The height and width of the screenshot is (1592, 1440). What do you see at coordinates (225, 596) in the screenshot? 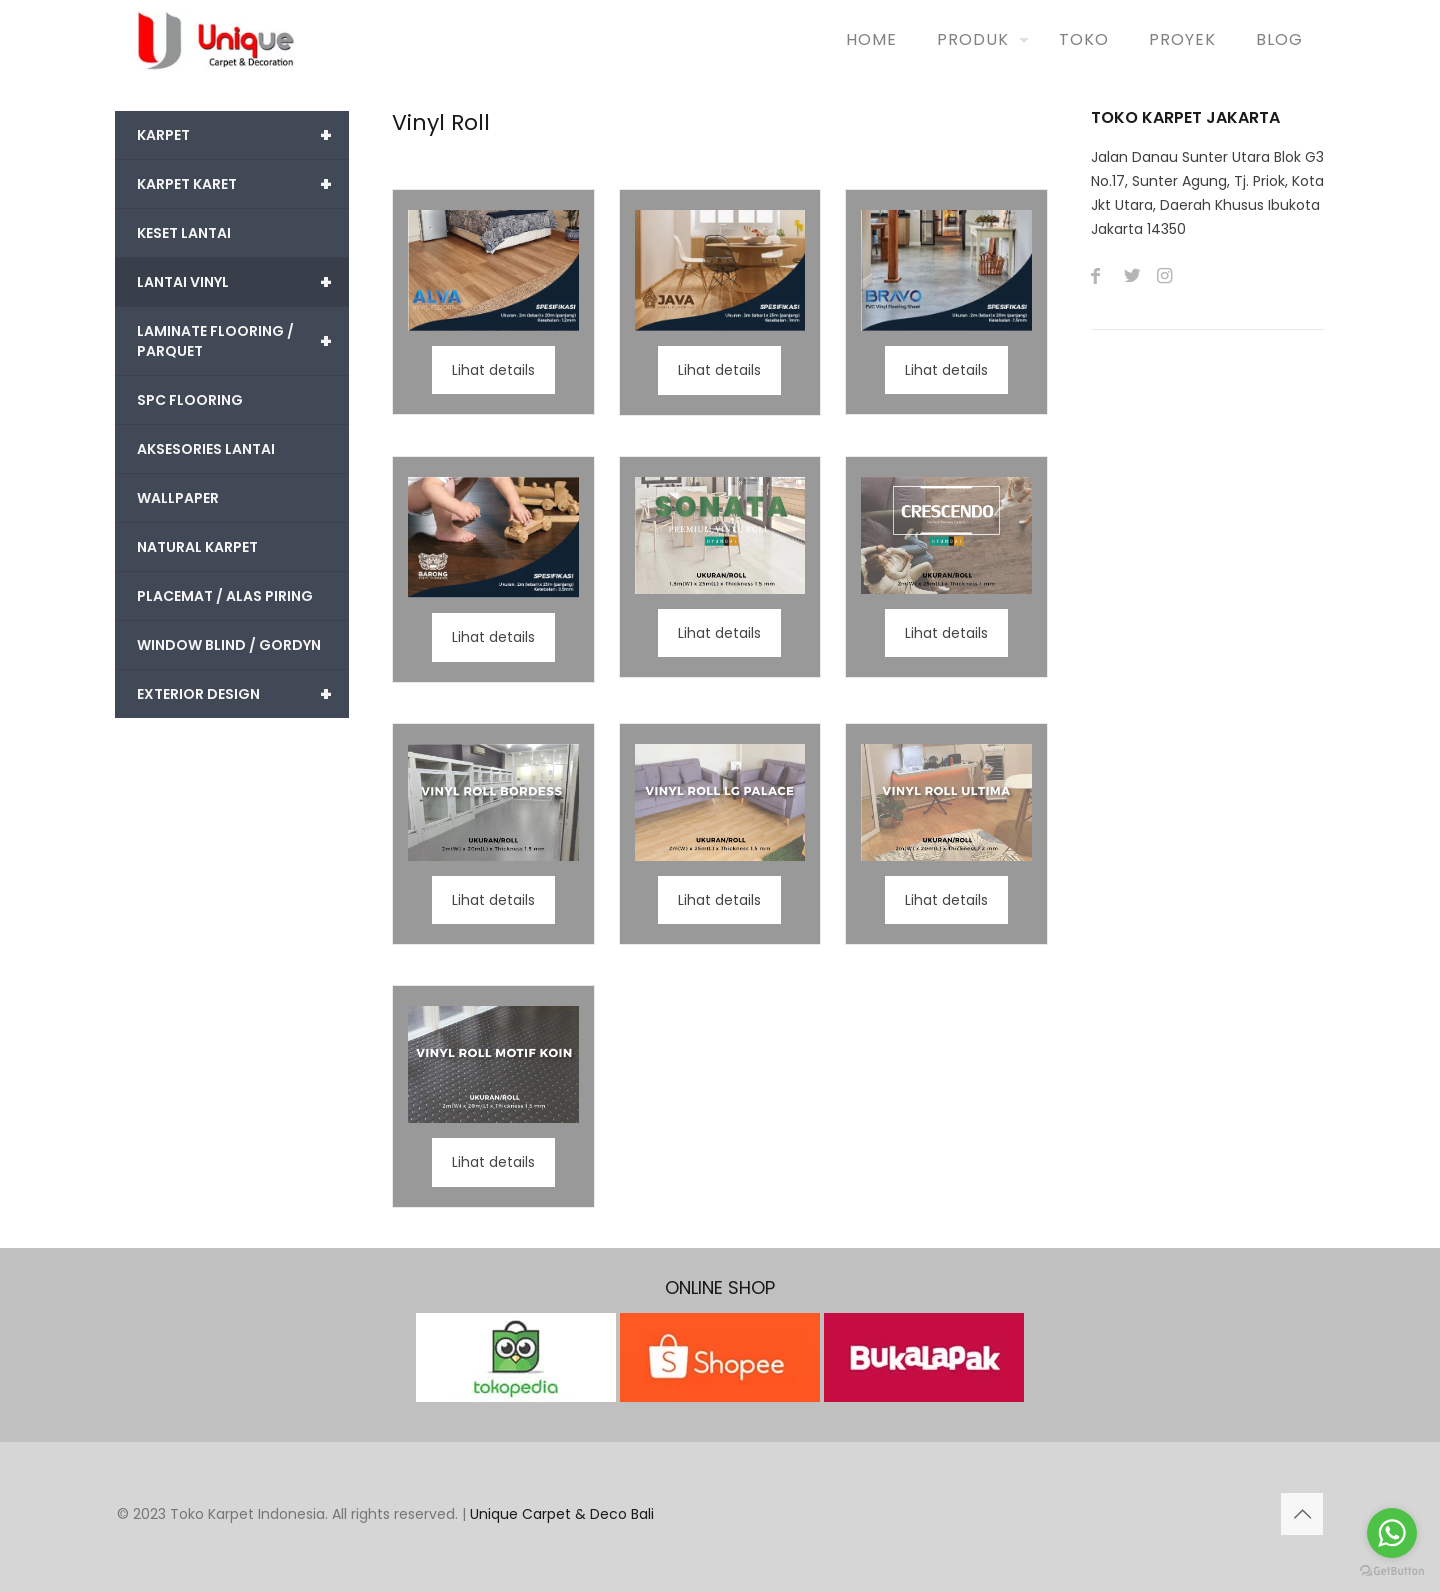
I see `PLACEMAT / ALAS PIRING` at bounding box center [225, 596].